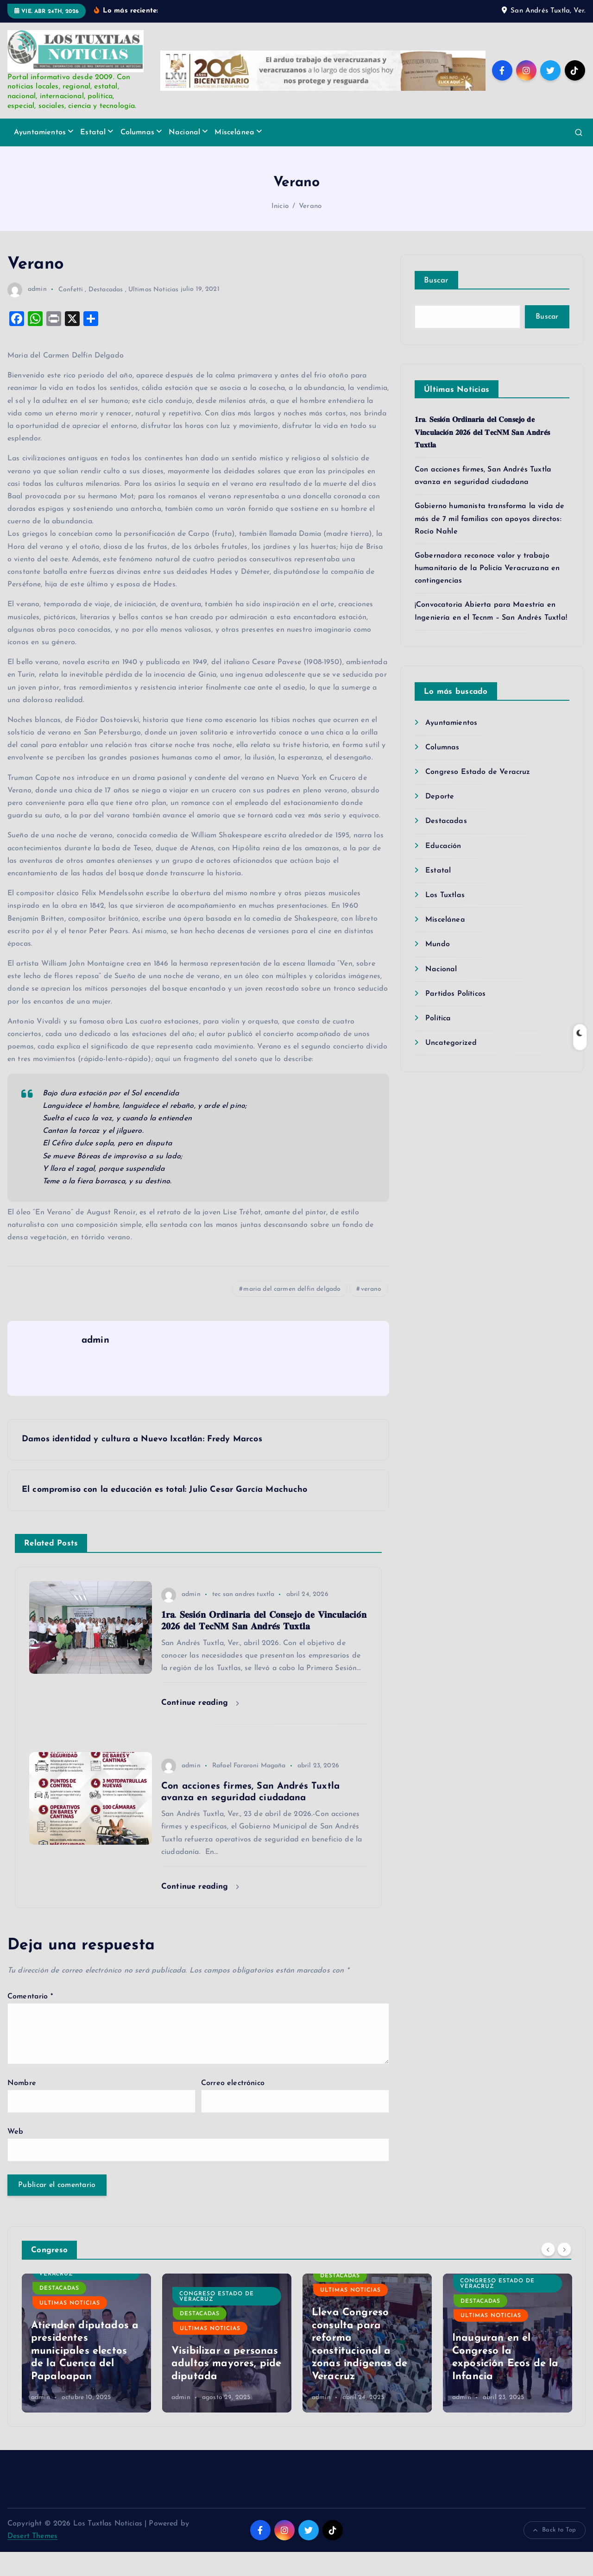  Describe the element at coordinates (105, 313) in the screenshot. I see `Destacadas` at that location.